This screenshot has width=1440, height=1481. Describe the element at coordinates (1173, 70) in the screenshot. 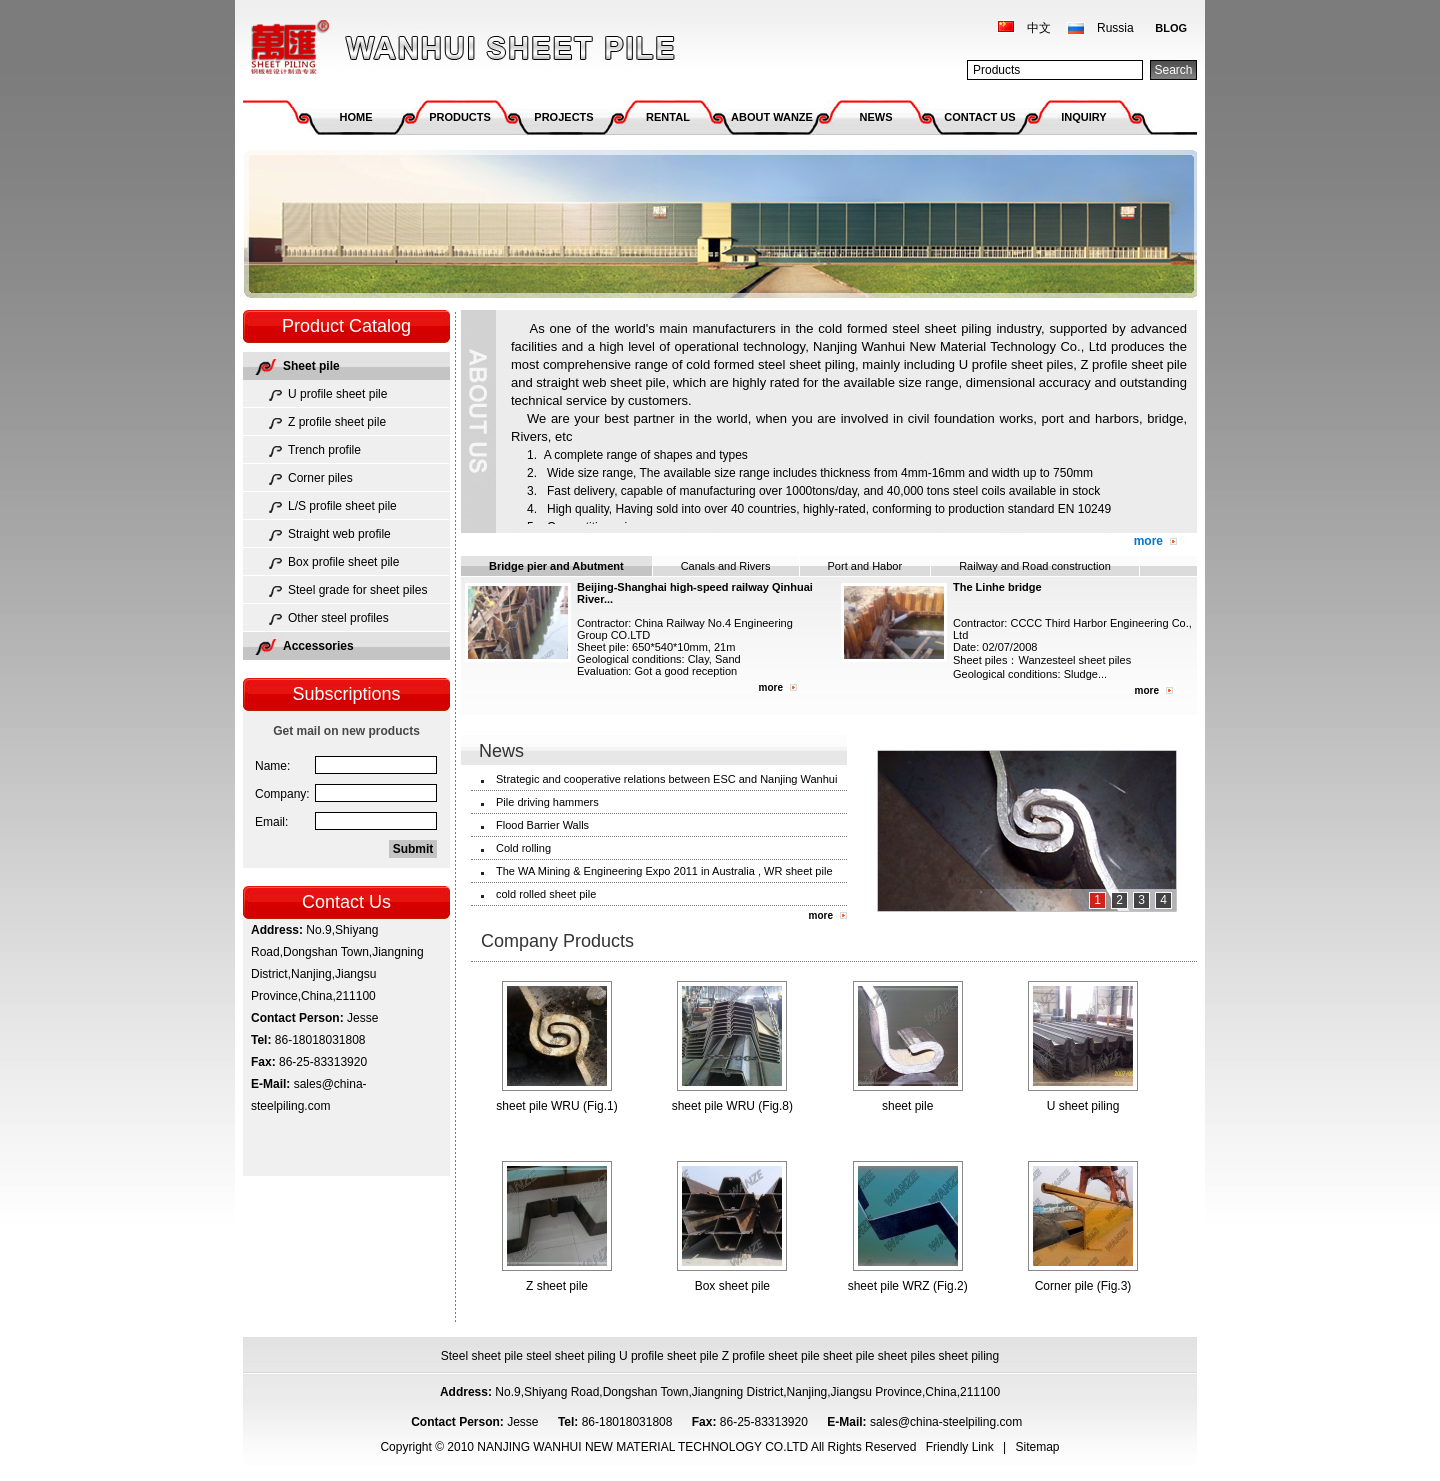

I see `Search` at that location.